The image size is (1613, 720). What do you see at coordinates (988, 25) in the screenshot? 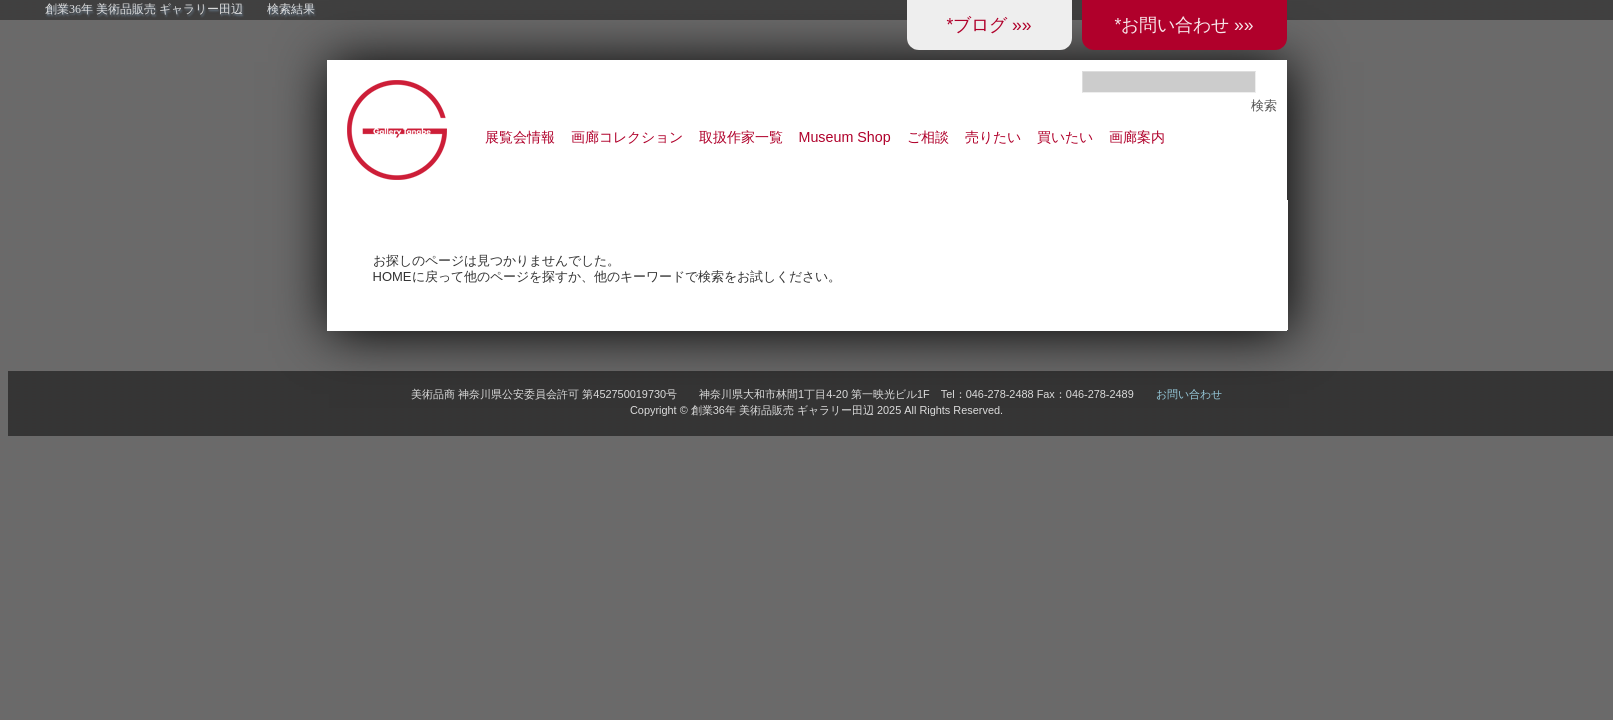
I see `*ブログ »»` at bounding box center [988, 25].